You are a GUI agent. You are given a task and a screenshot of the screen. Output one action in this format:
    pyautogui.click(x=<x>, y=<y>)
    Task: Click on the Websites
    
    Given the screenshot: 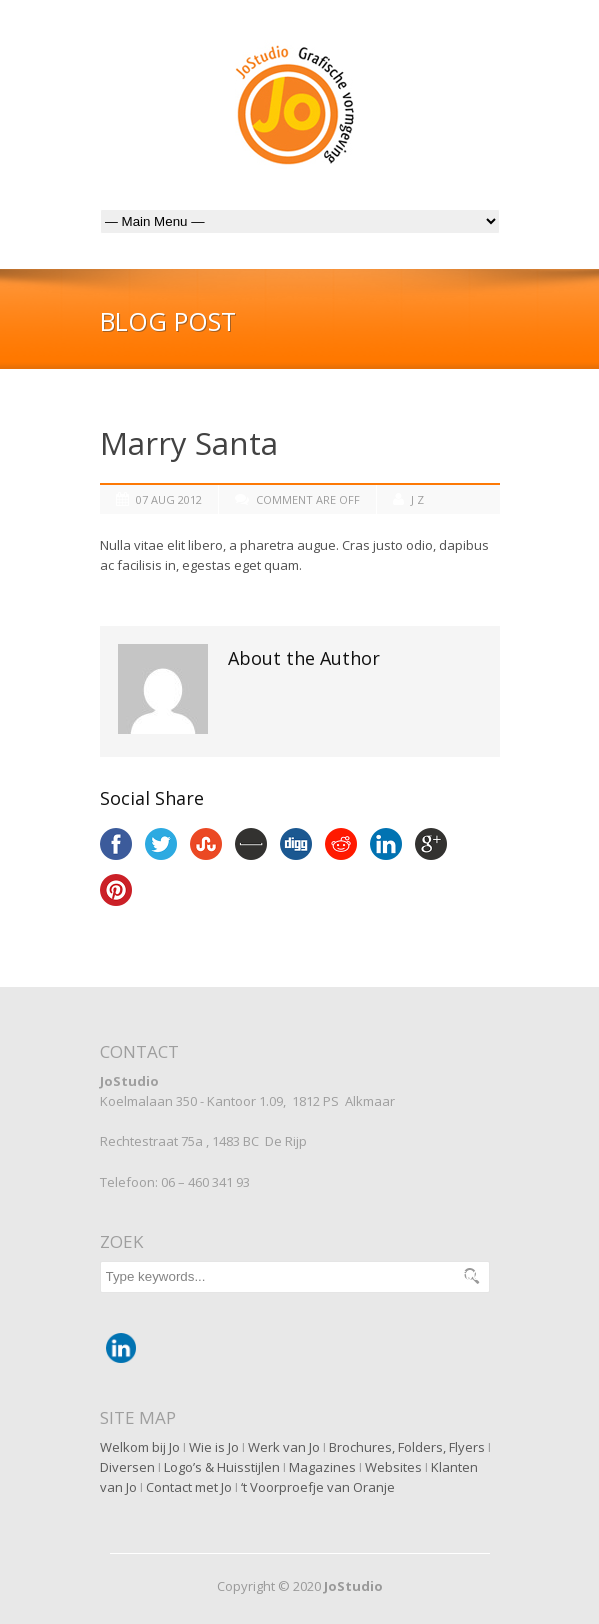 What is the action you would take?
    pyautogui.click(x=393, y=1467)
    